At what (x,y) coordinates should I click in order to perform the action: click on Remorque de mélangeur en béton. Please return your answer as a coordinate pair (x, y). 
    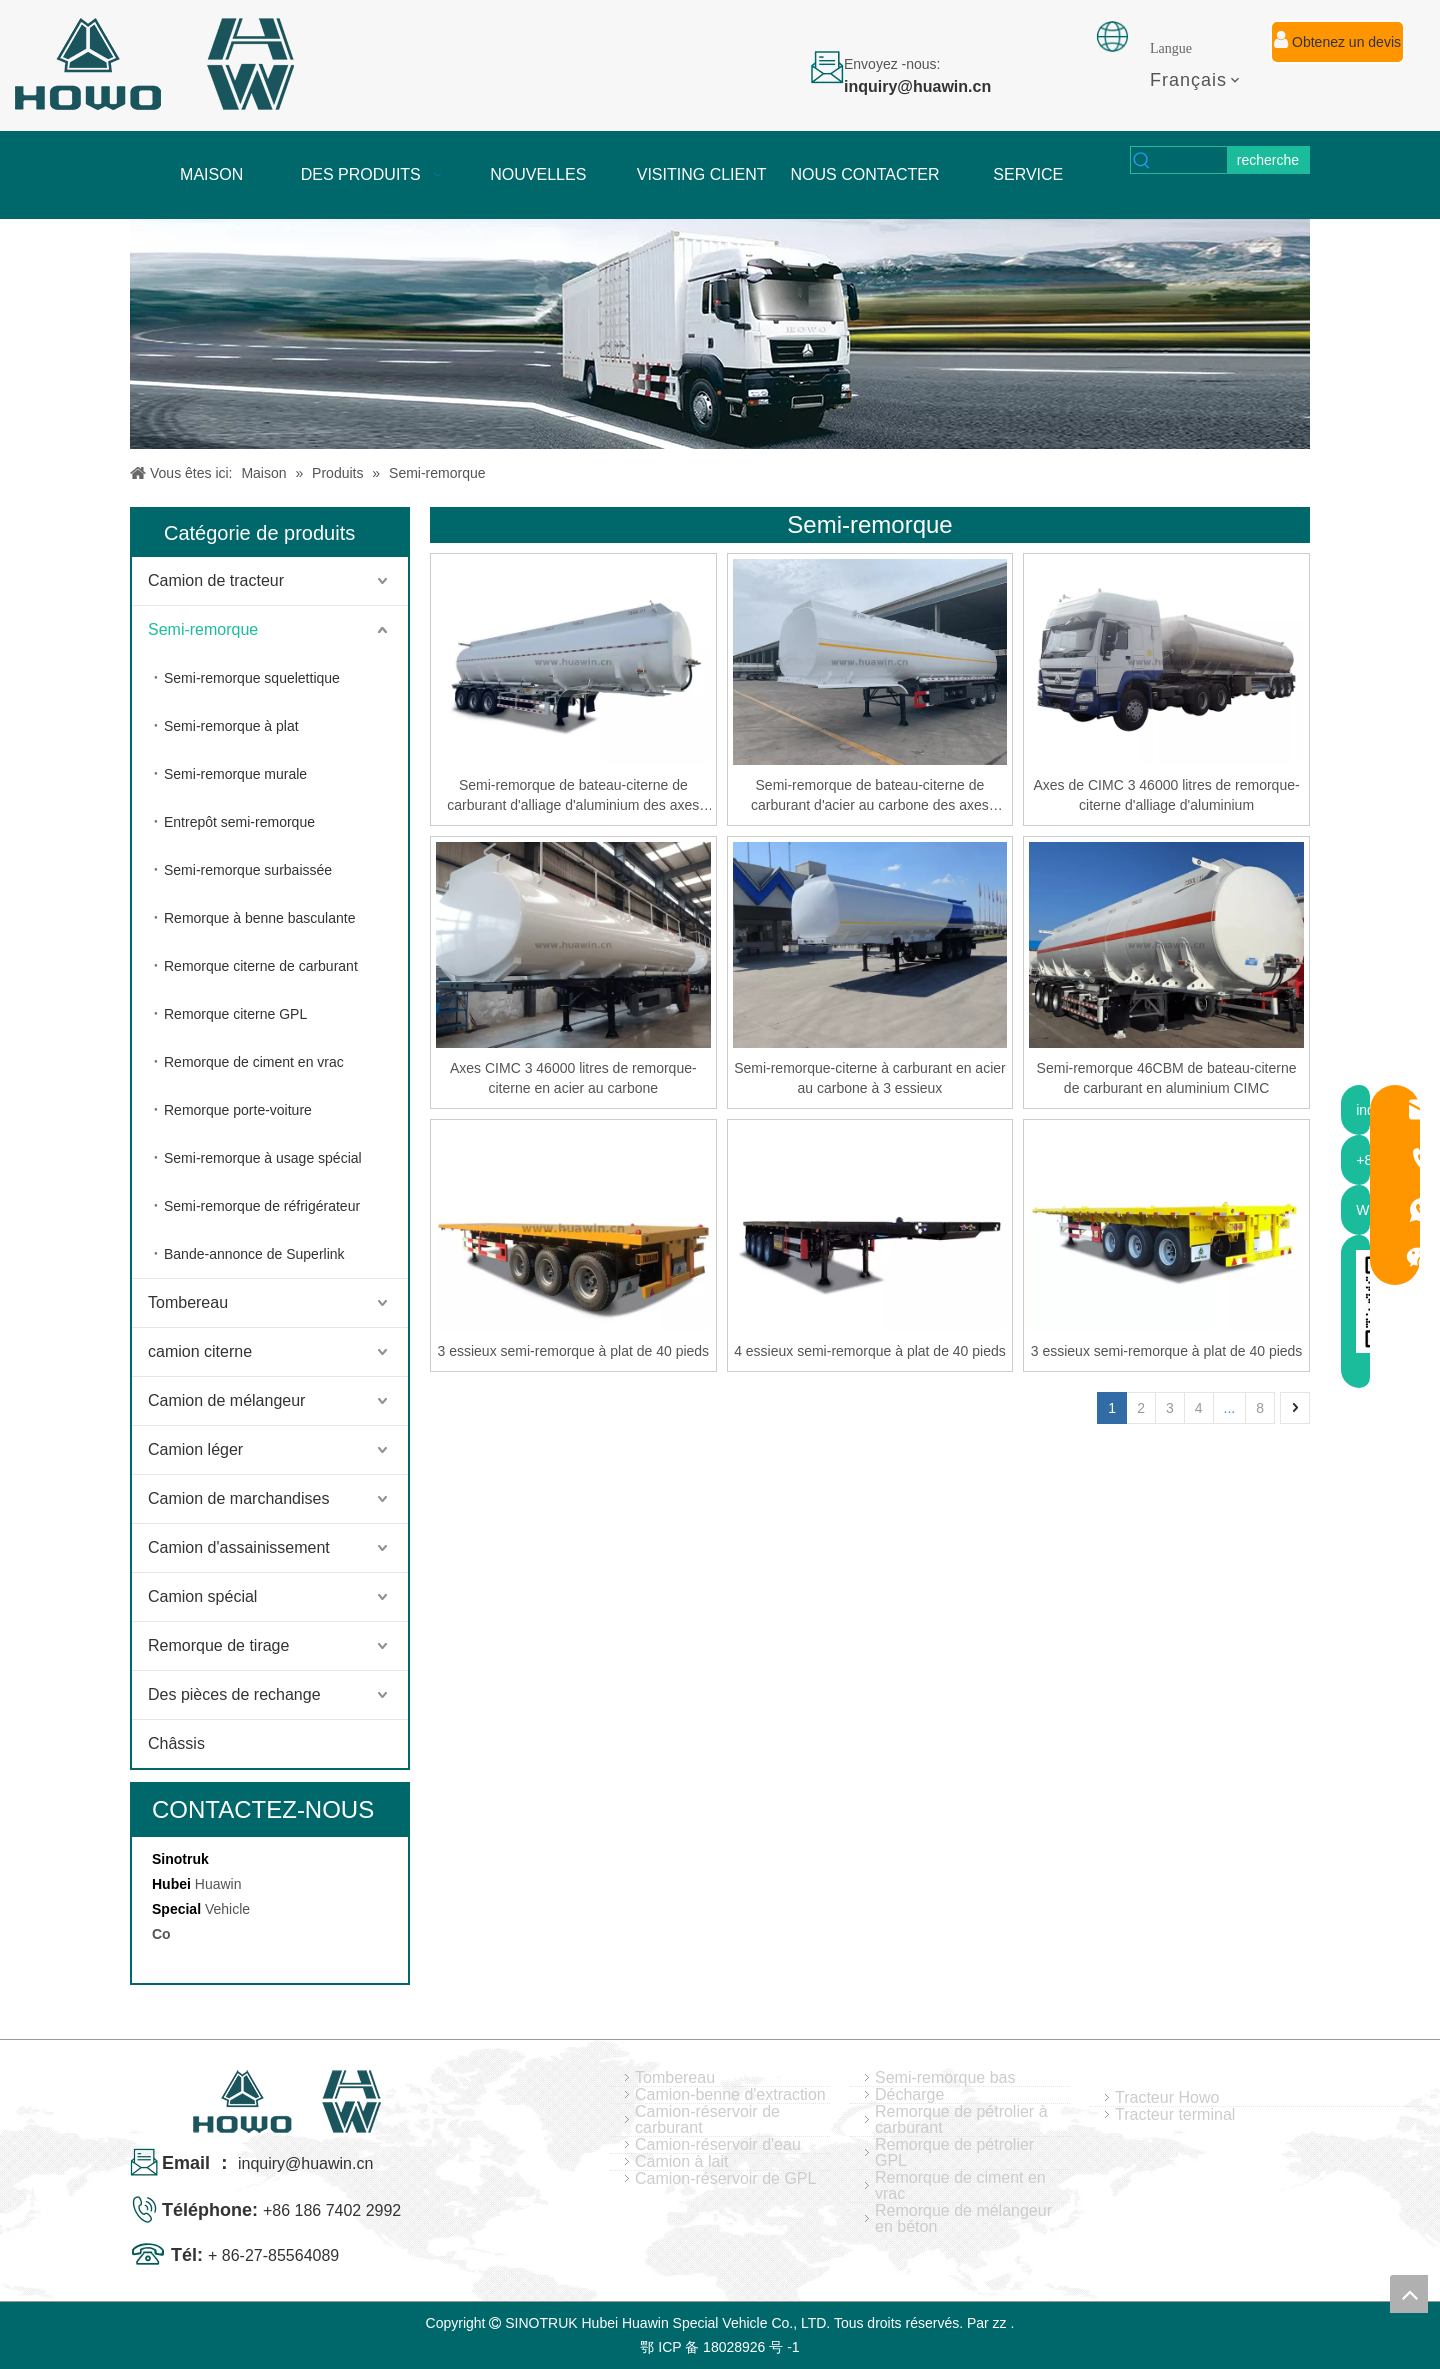
    Looking at the image, I should click on (963, 2219).